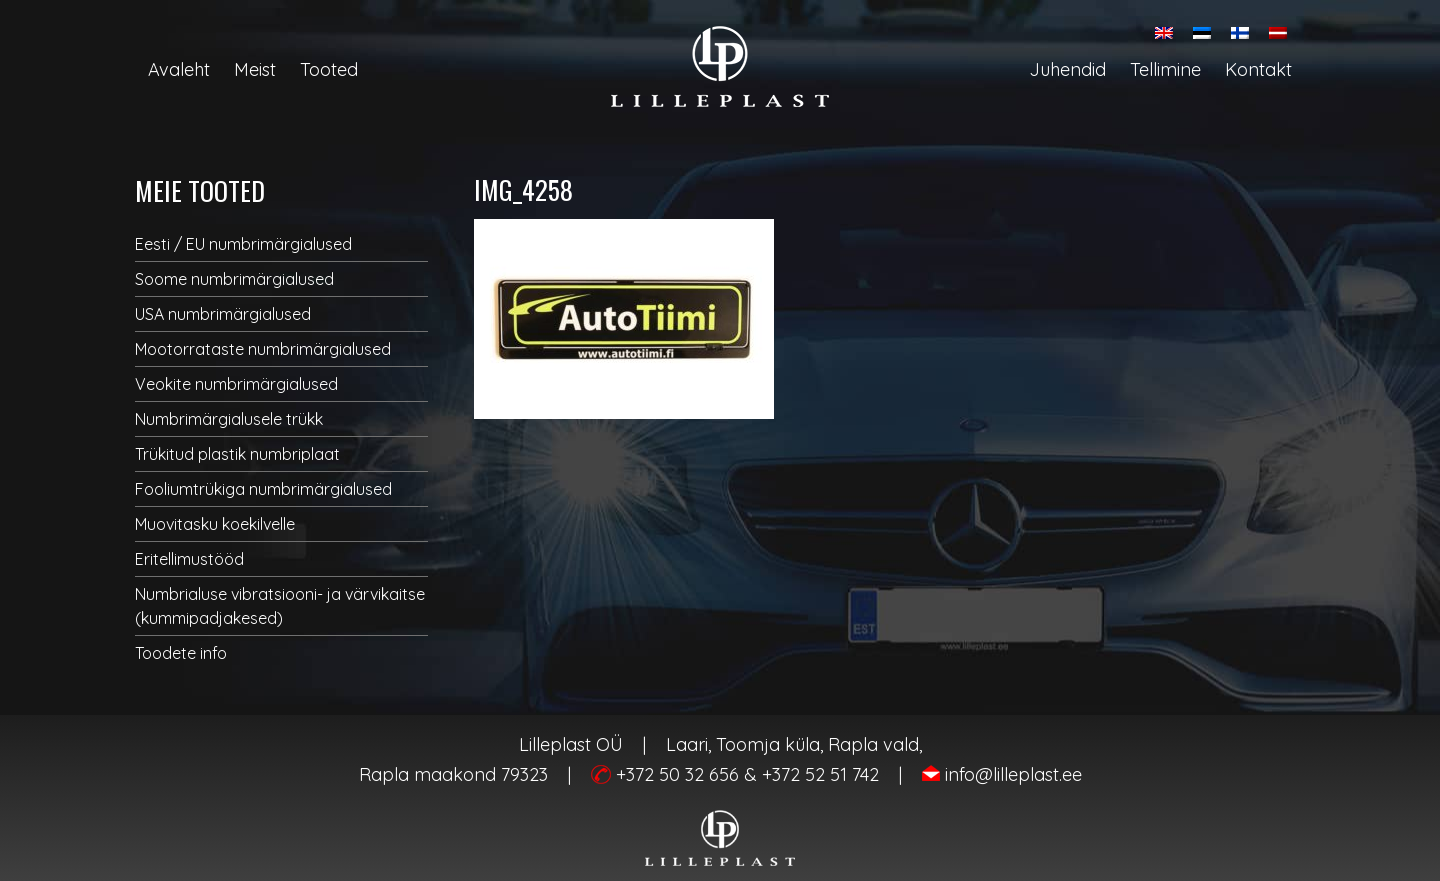 This screenshot has width=1440, height=881. What do you see at coordinates (179, 69) in the screenshot?
I see `Avaleht` at bounding box center [179, 69].